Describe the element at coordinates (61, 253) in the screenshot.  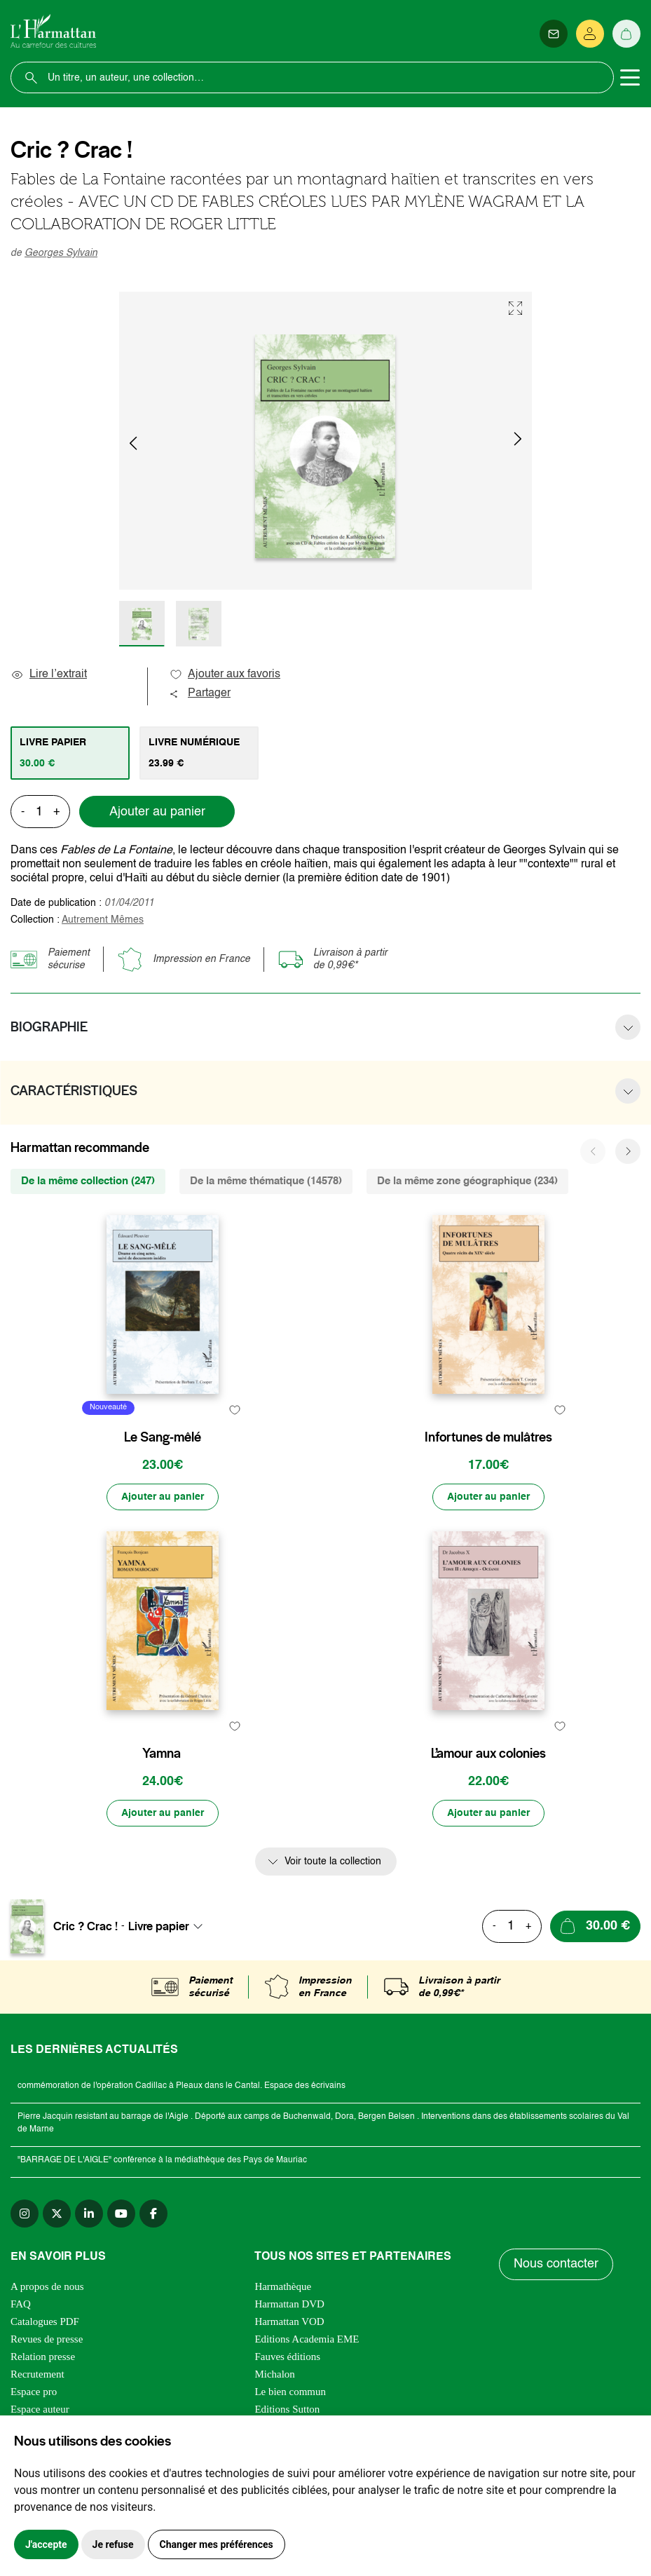
I see `Georges Sylvain` at that location.